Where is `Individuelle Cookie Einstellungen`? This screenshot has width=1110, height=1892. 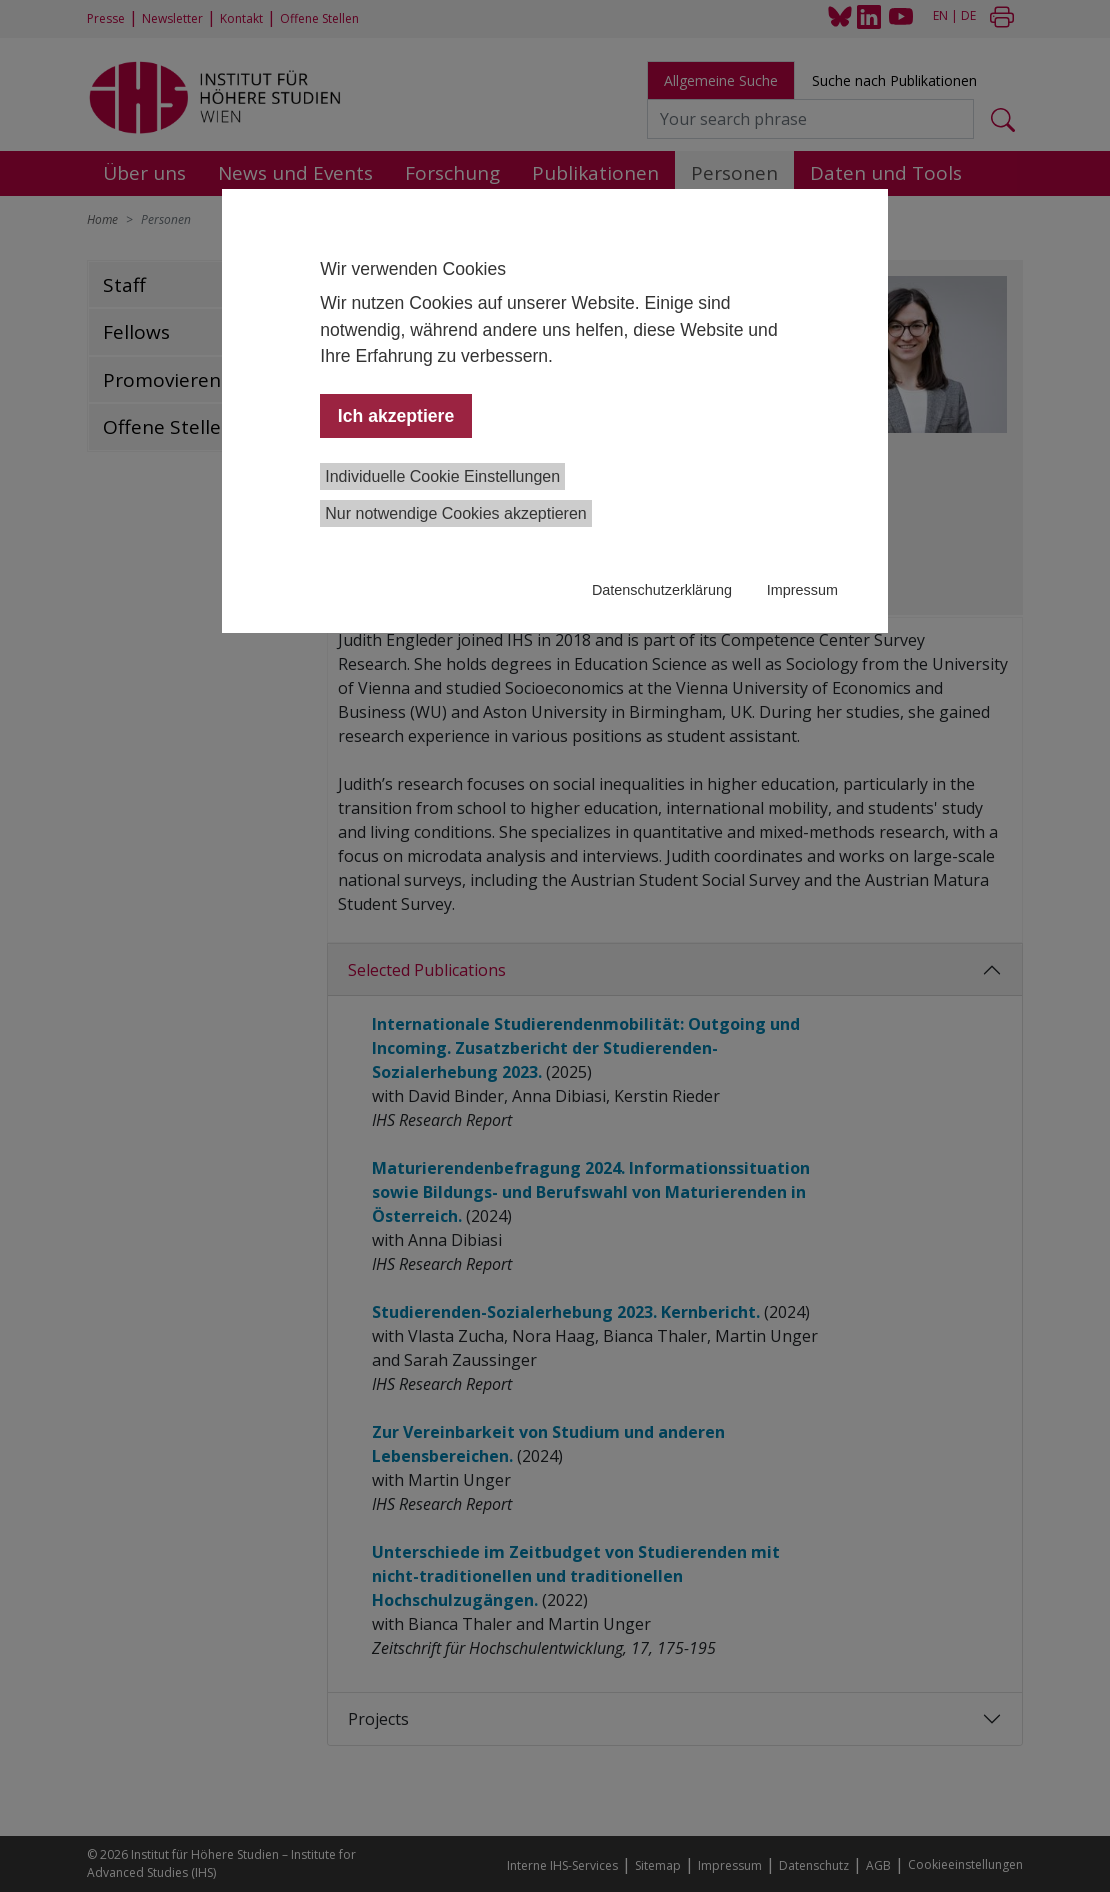
Individuelle Cookie Einstellungen is located at coordinates (442, 476).